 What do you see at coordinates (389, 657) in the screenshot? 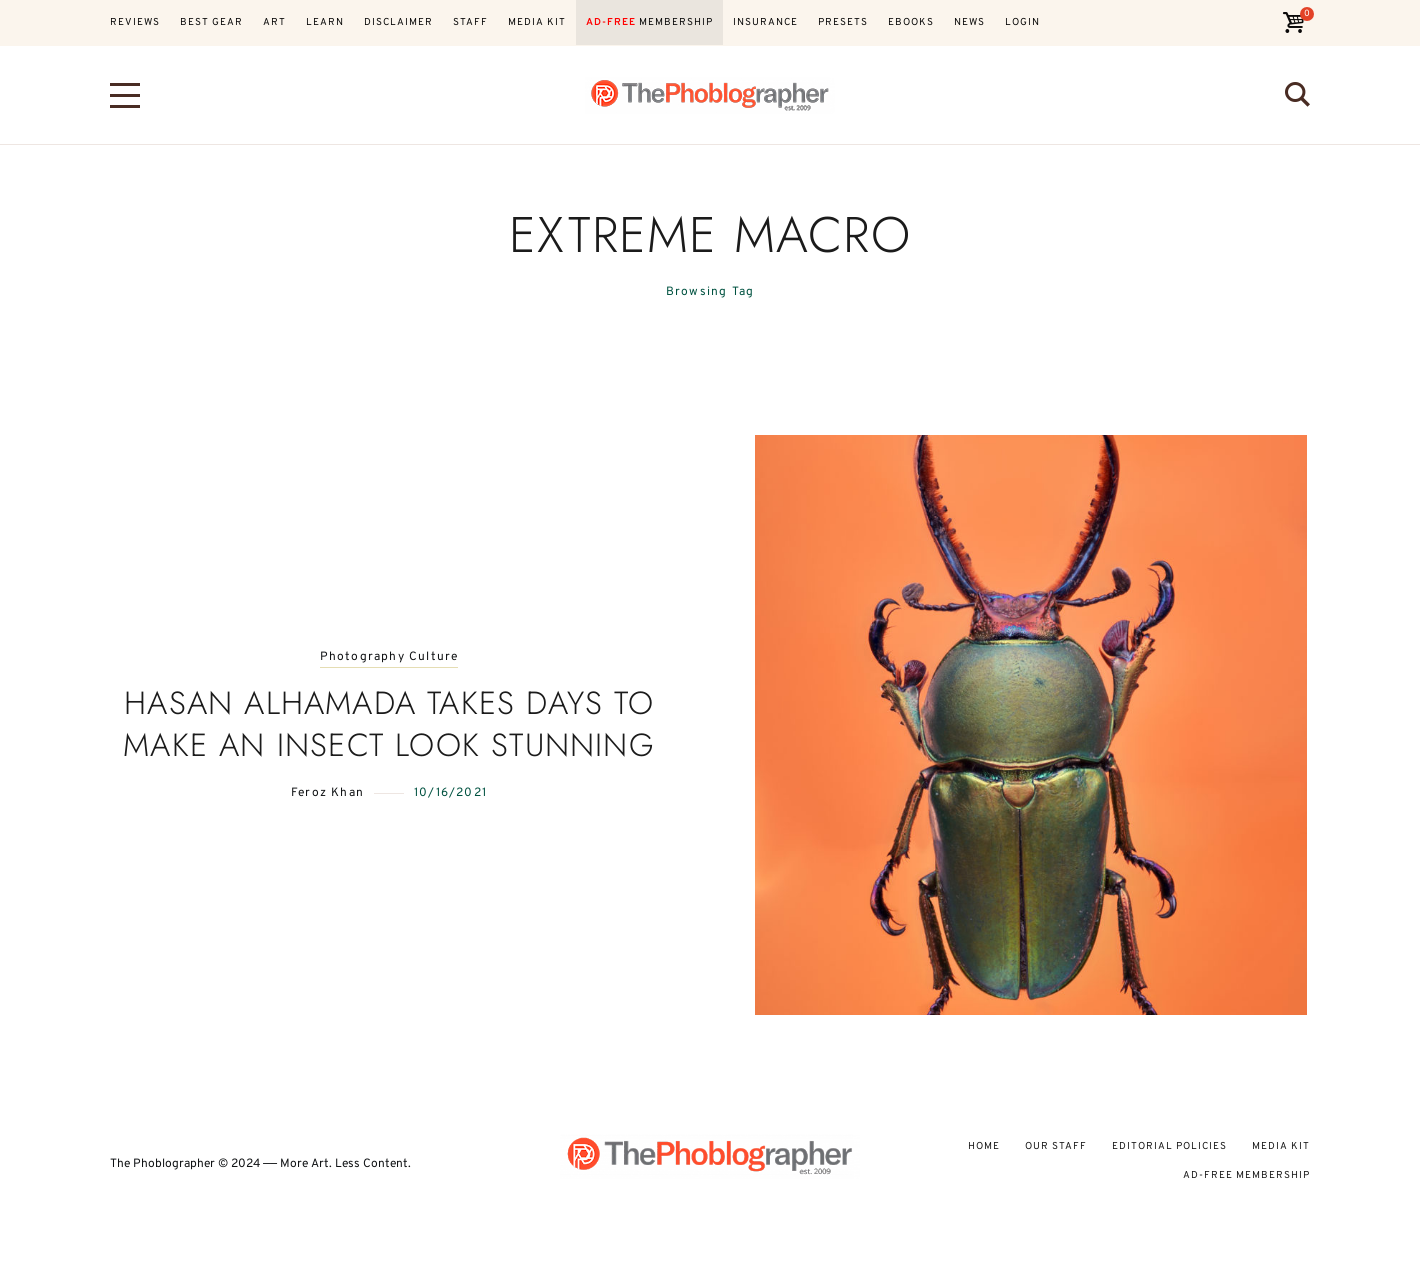
I see `Photography Culture` at bounding box center [389, 657].